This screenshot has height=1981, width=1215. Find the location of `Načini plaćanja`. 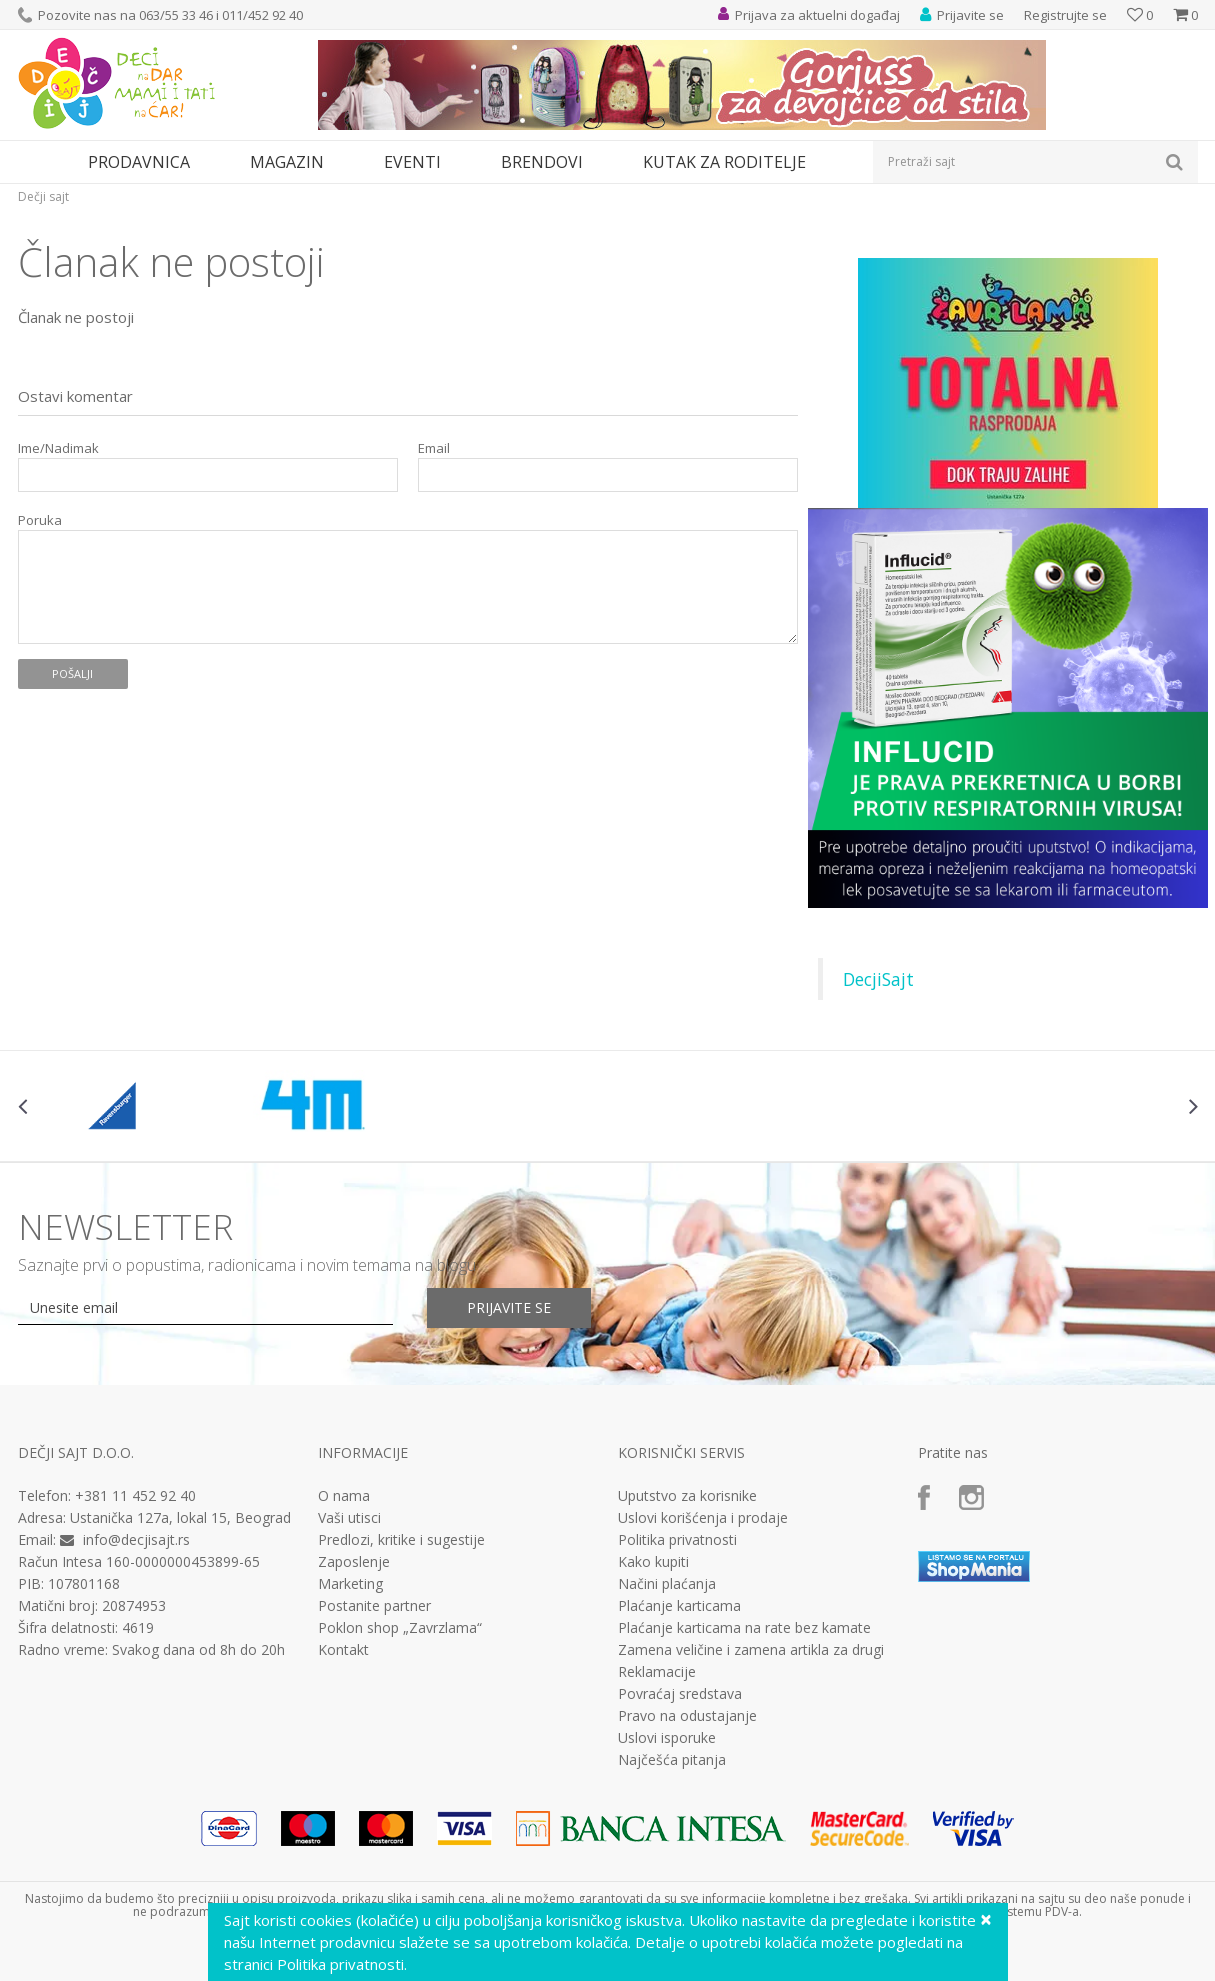

Načini plaćanja is located at coordinates (667, 1584).